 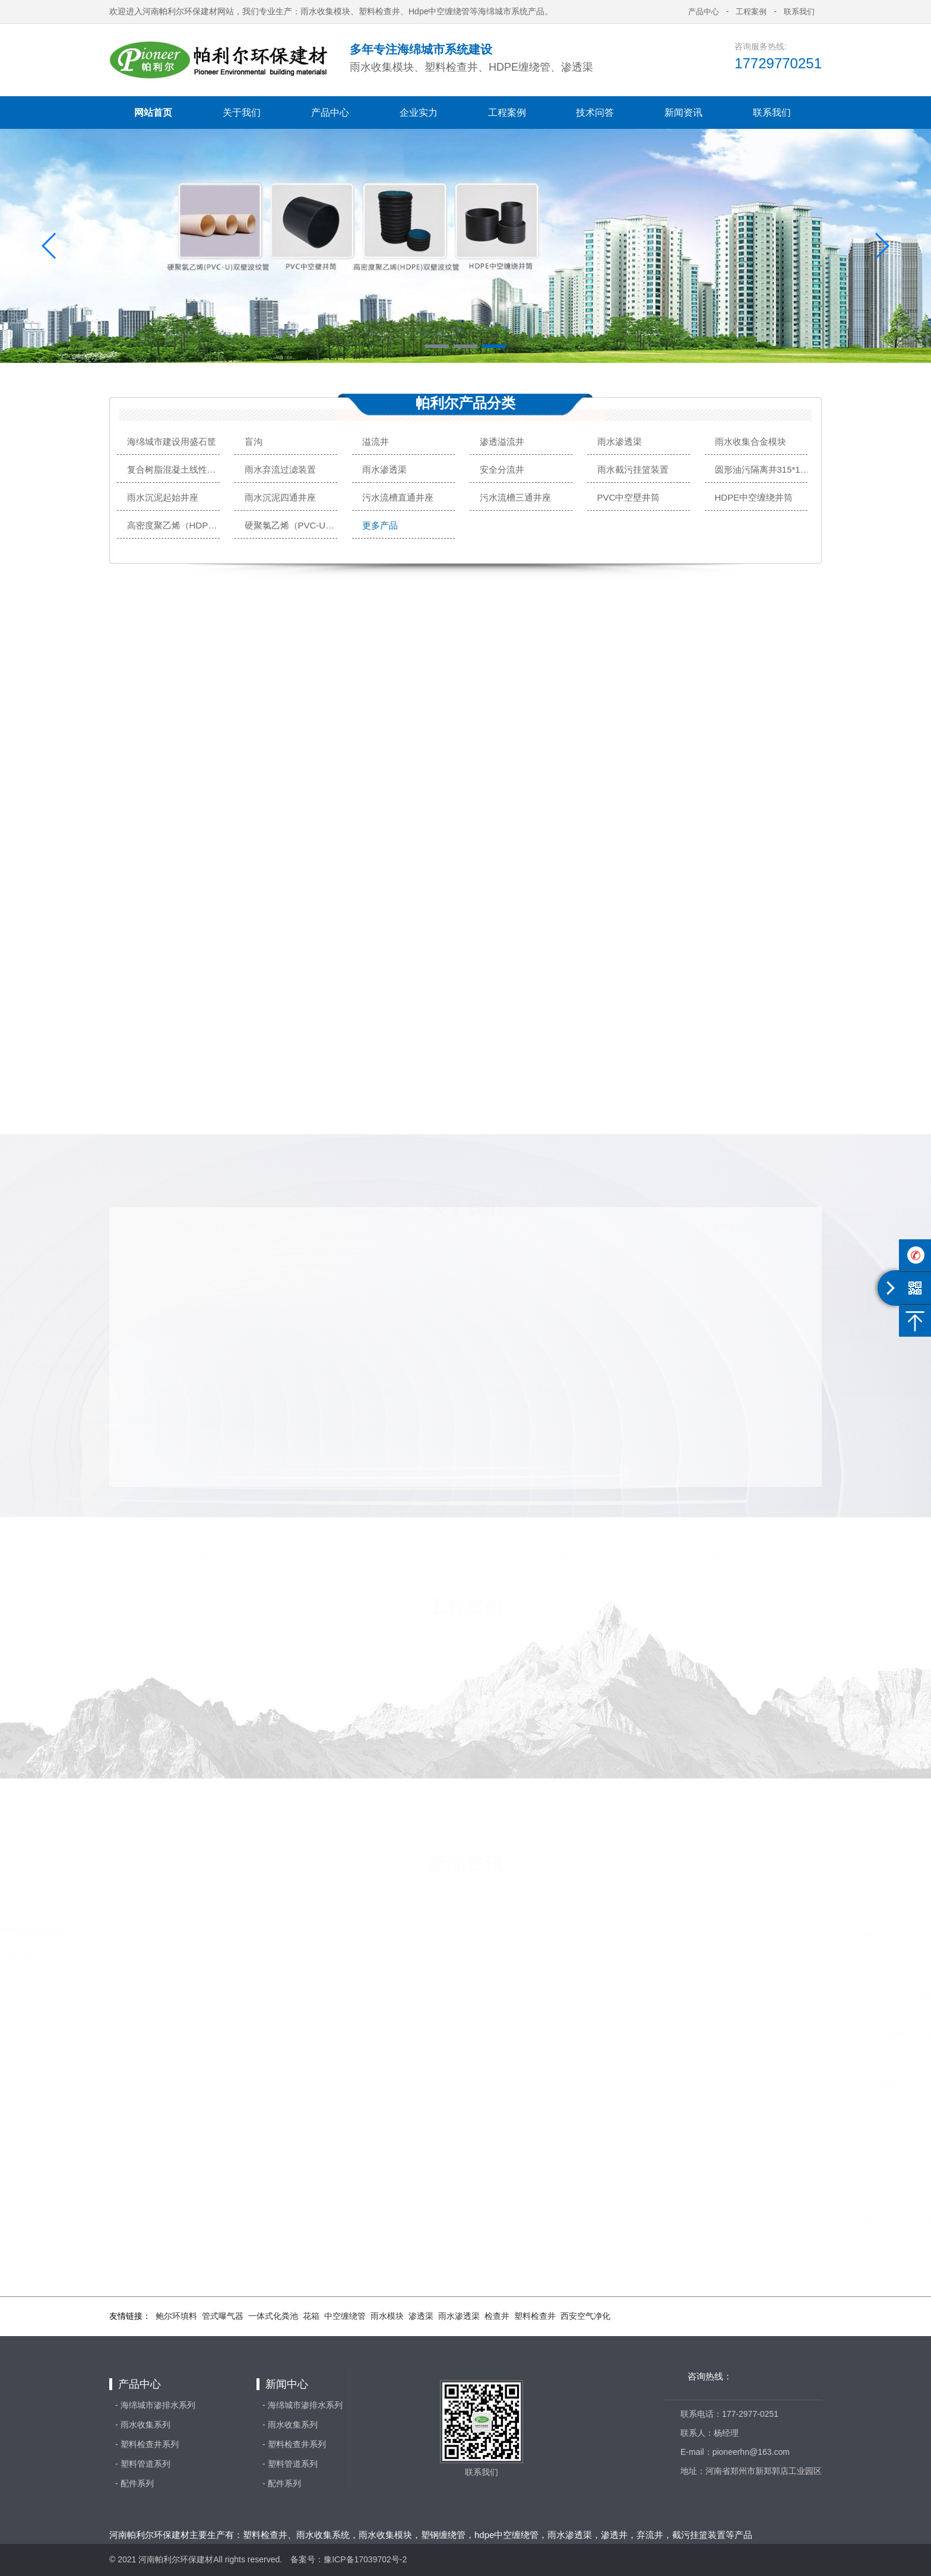 I want to click on 中空缠绕管, so click(x=345, y=2316).